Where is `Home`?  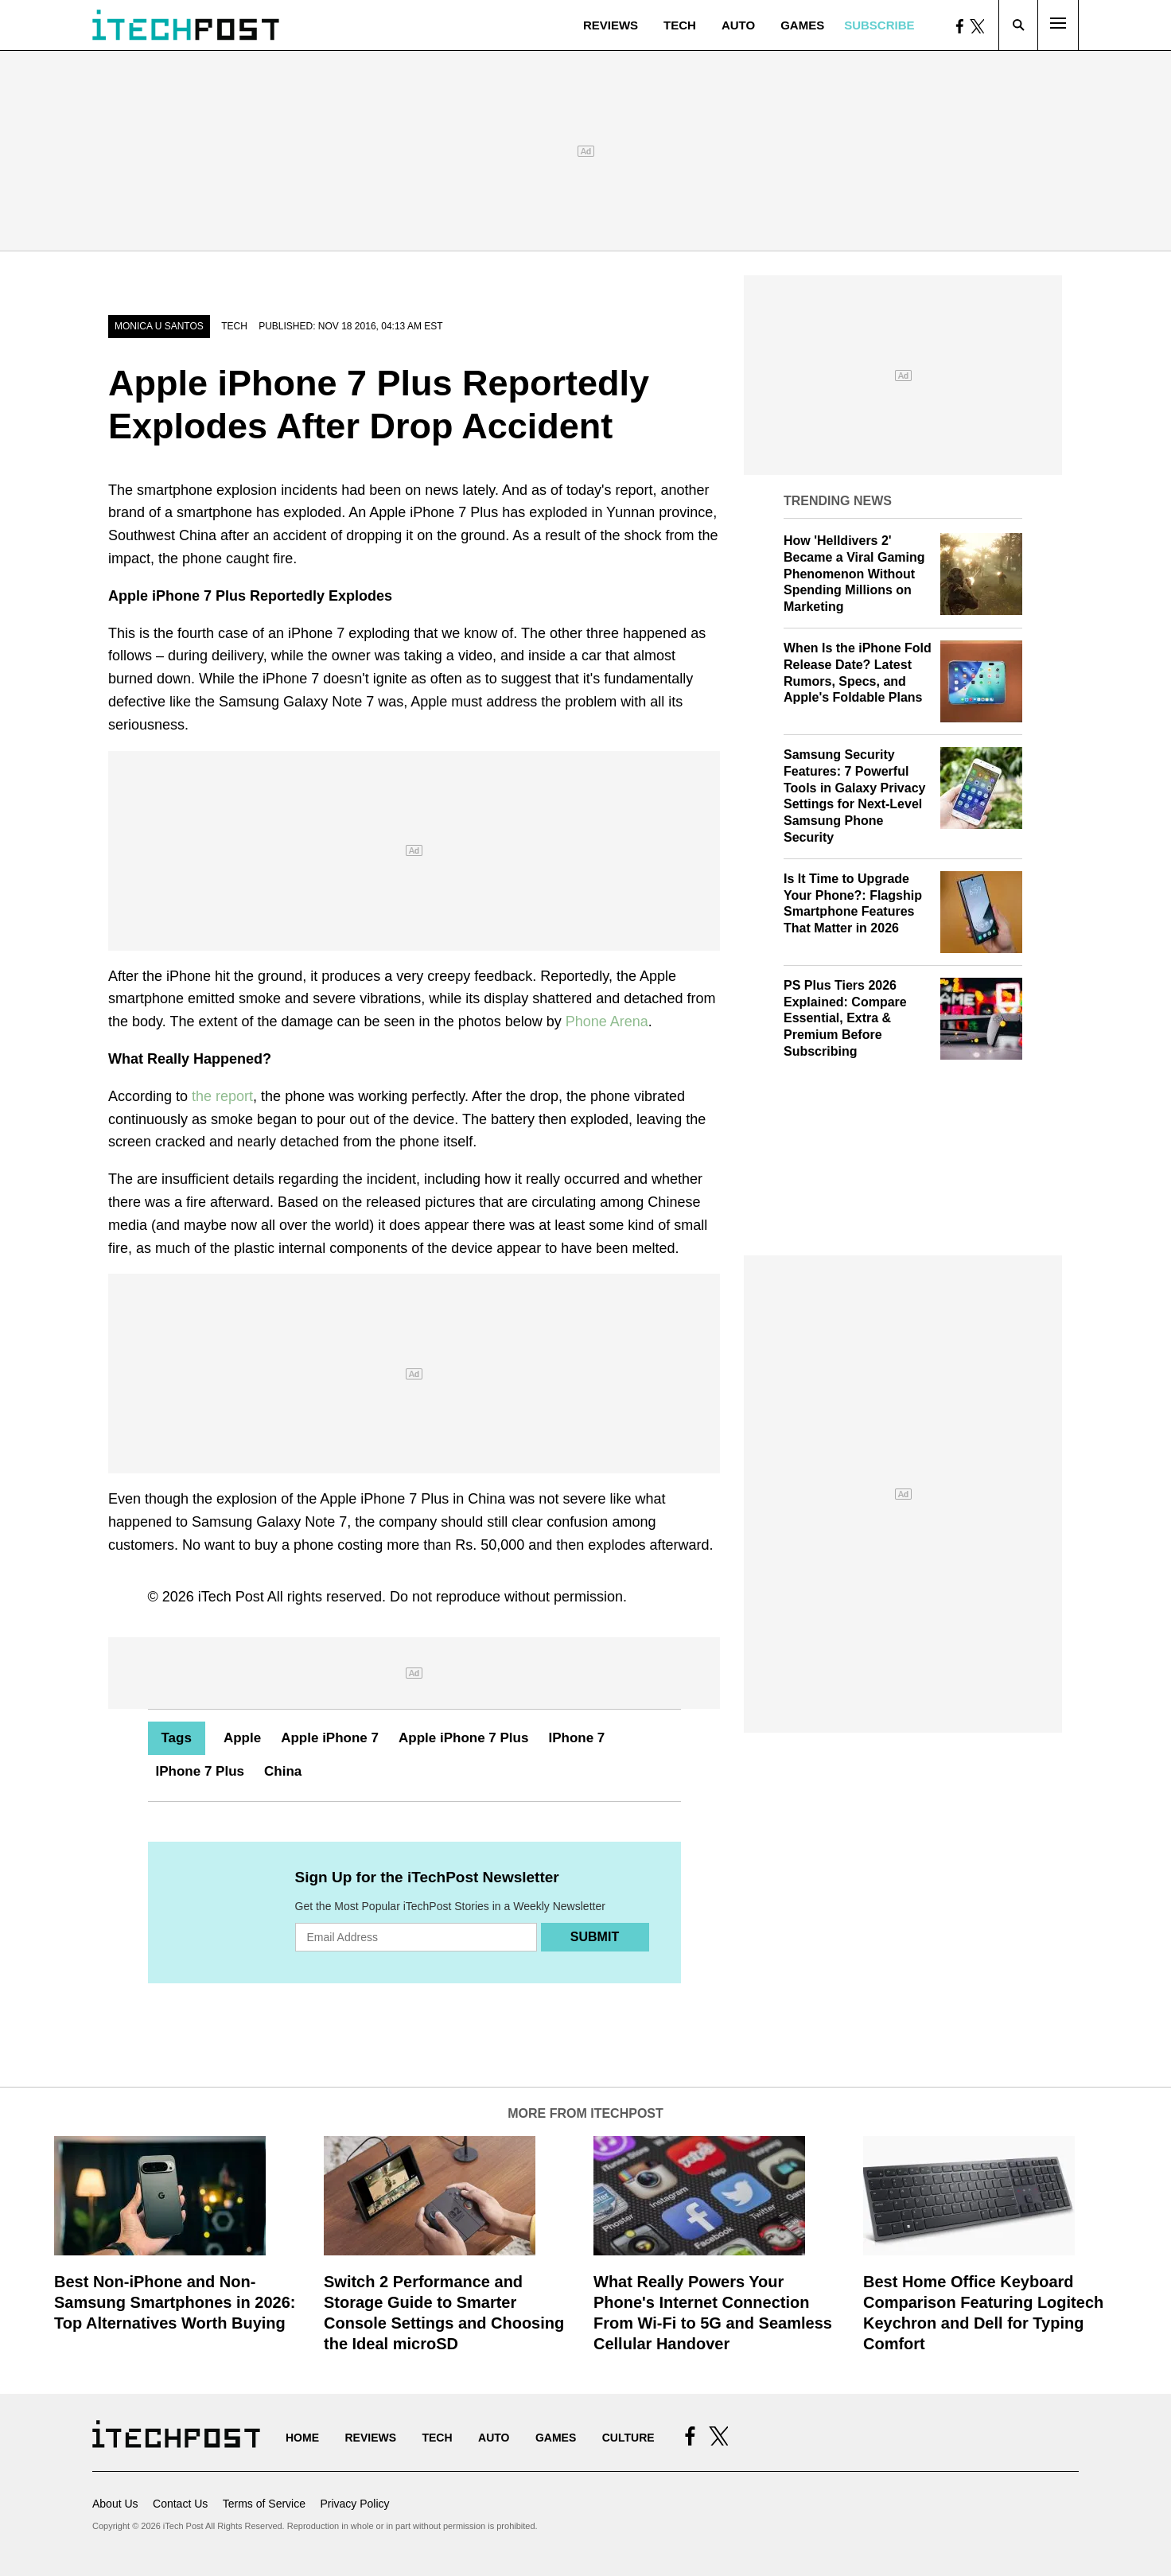
Home is located at coordinates (302, 2437).